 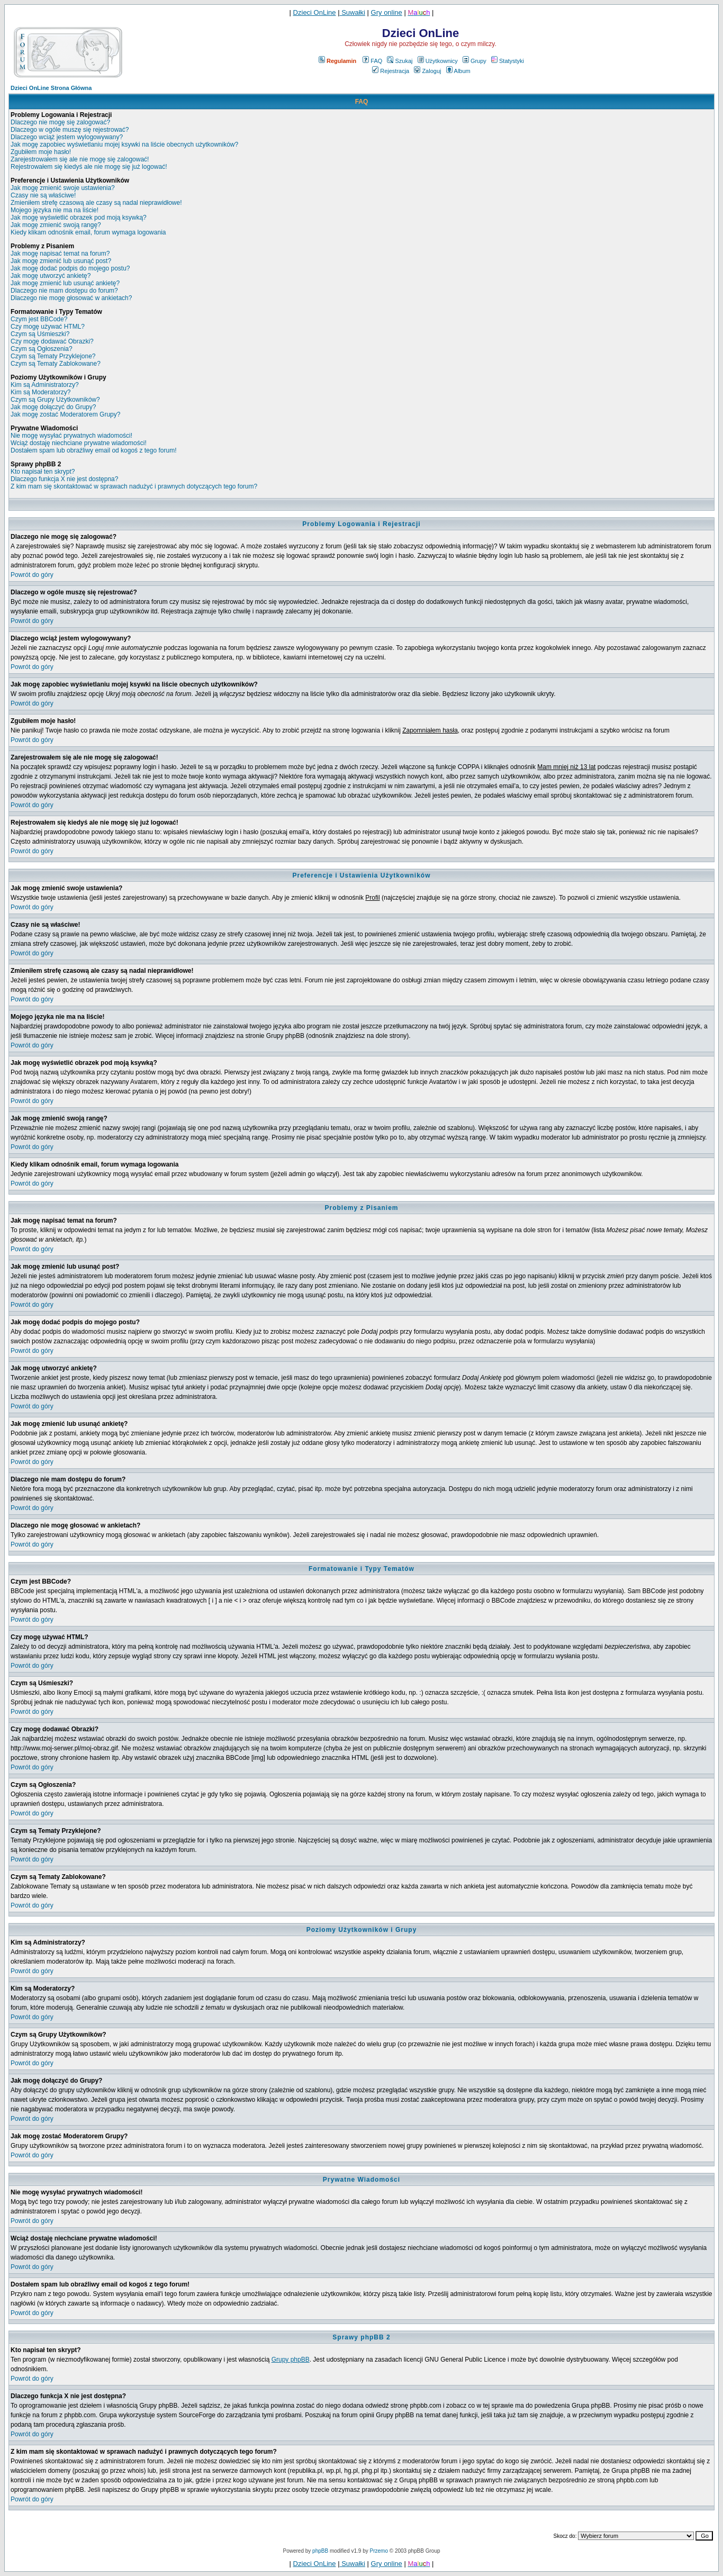 What do you see at coordinates (88, 232) in the screenshot?
I see `Kiedy klikam odnośnik email, forum wymaga logowania` at bounding box center [88, 232].